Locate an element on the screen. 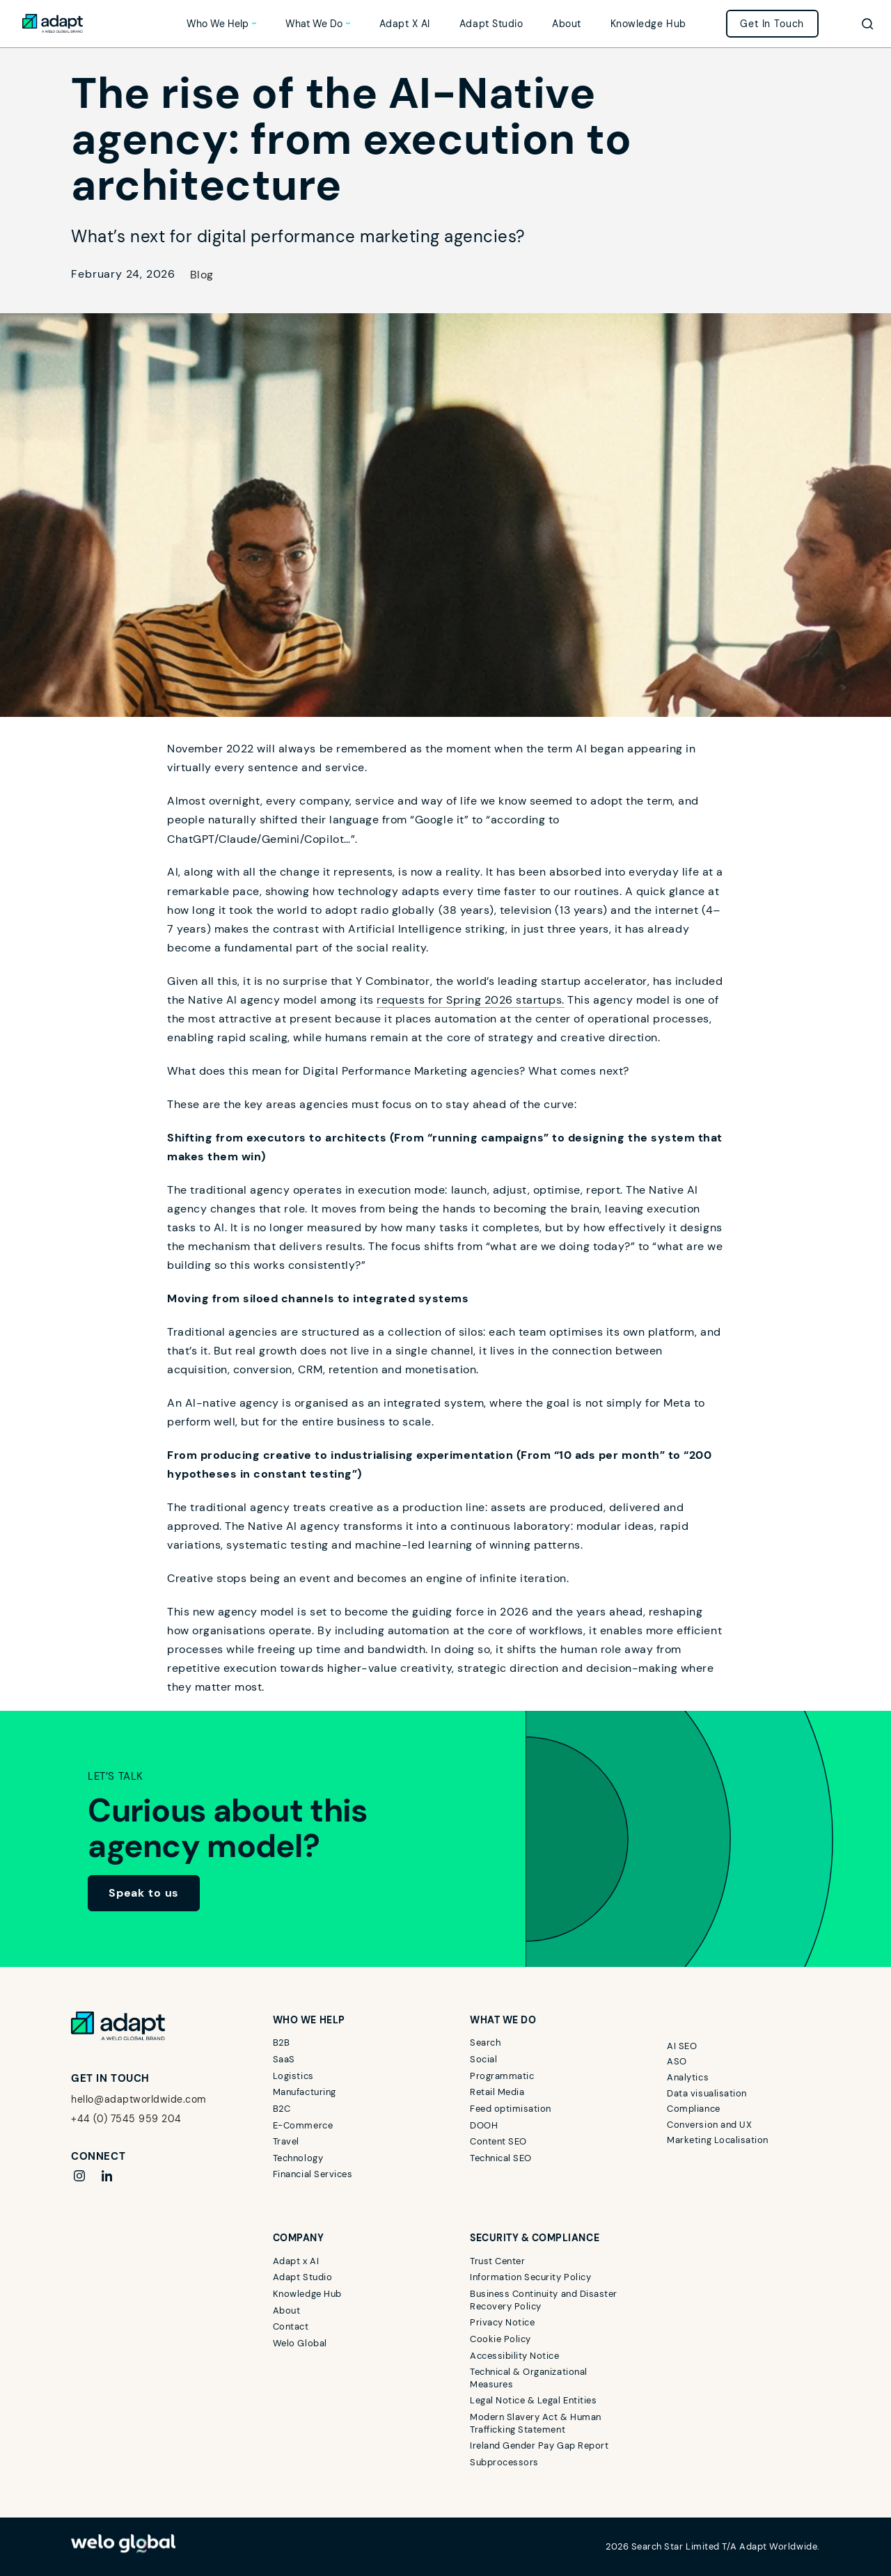 The width and height of the screenshot is (891, 2576). Information Security Policy is located at coordinates (530, 2277).